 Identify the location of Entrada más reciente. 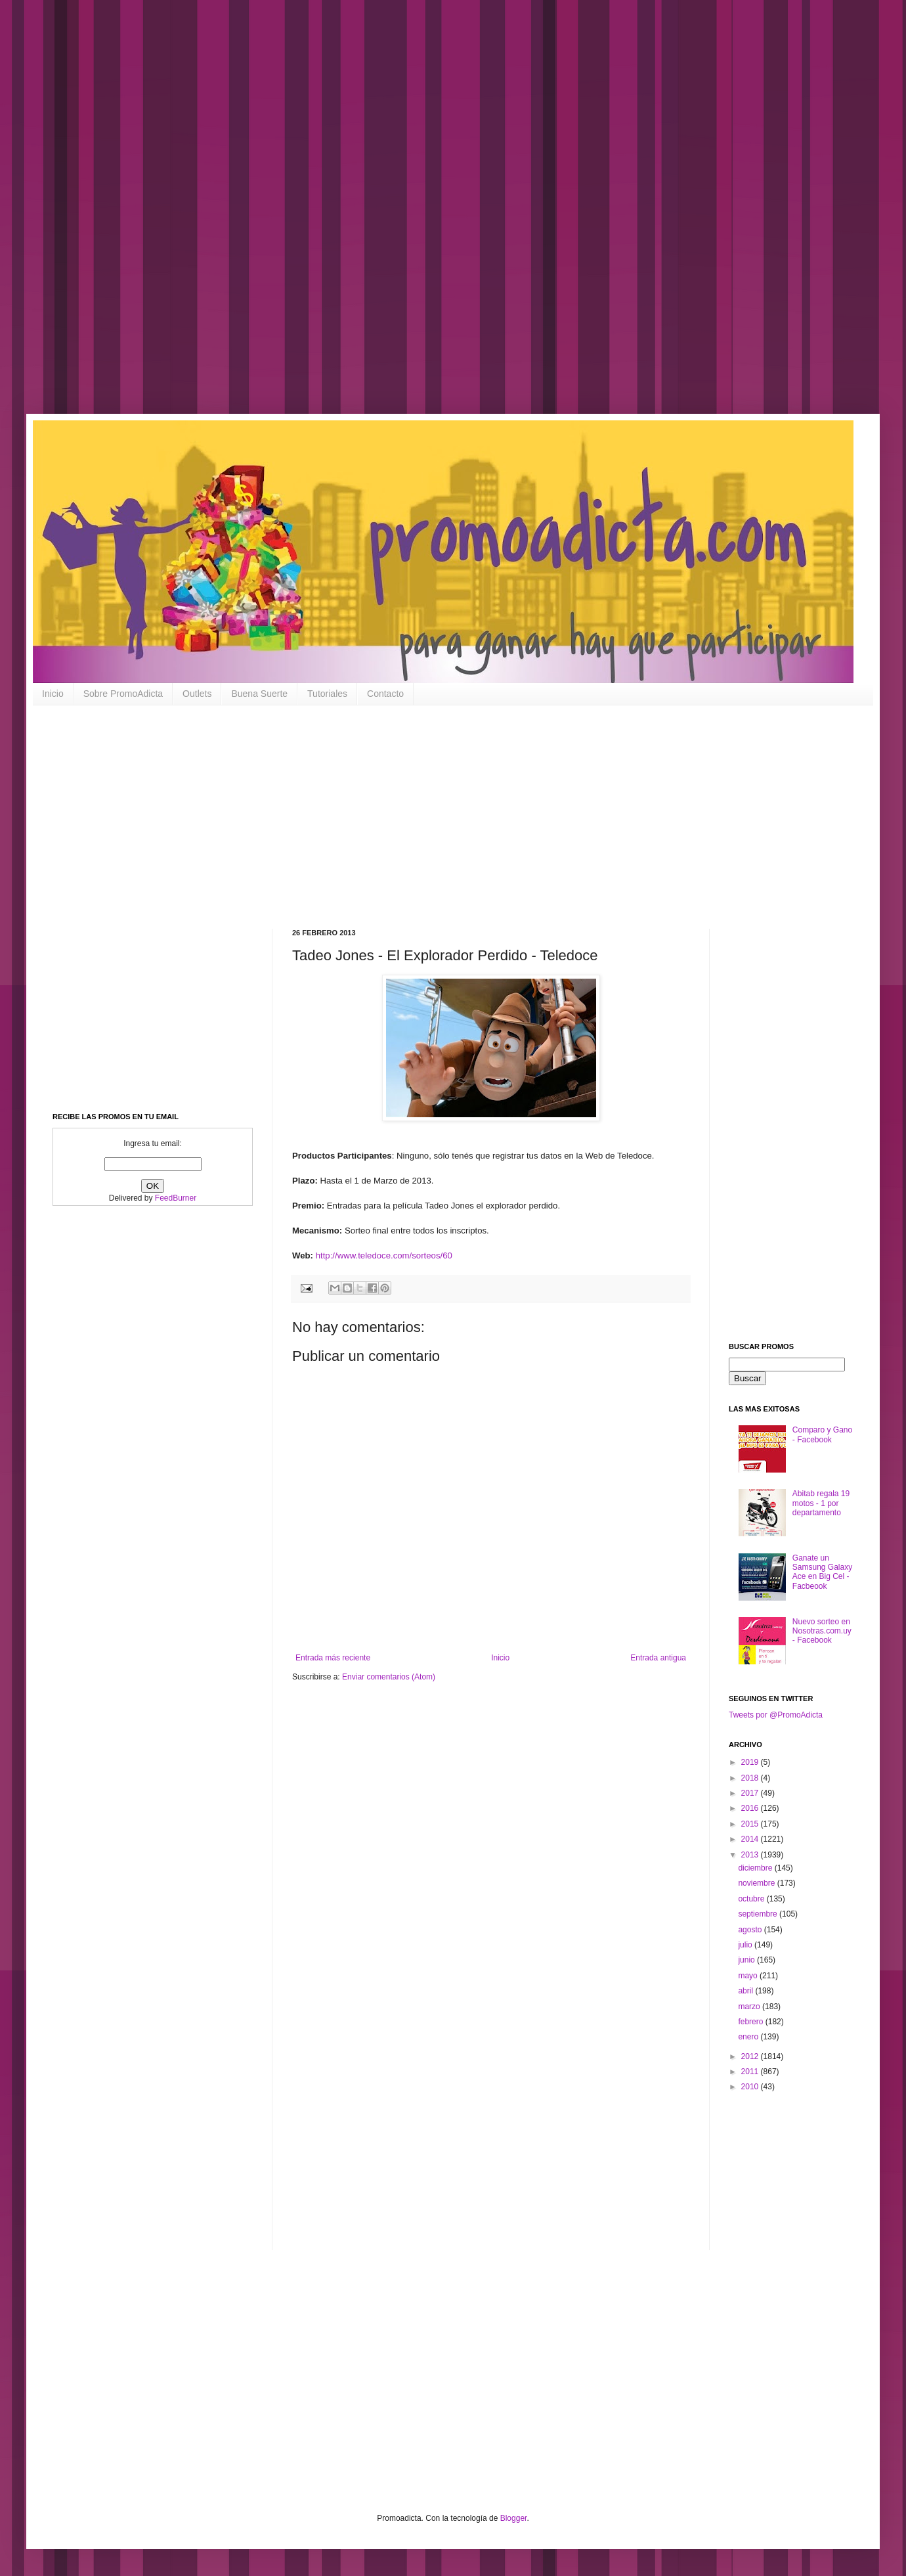
(332, 1657).